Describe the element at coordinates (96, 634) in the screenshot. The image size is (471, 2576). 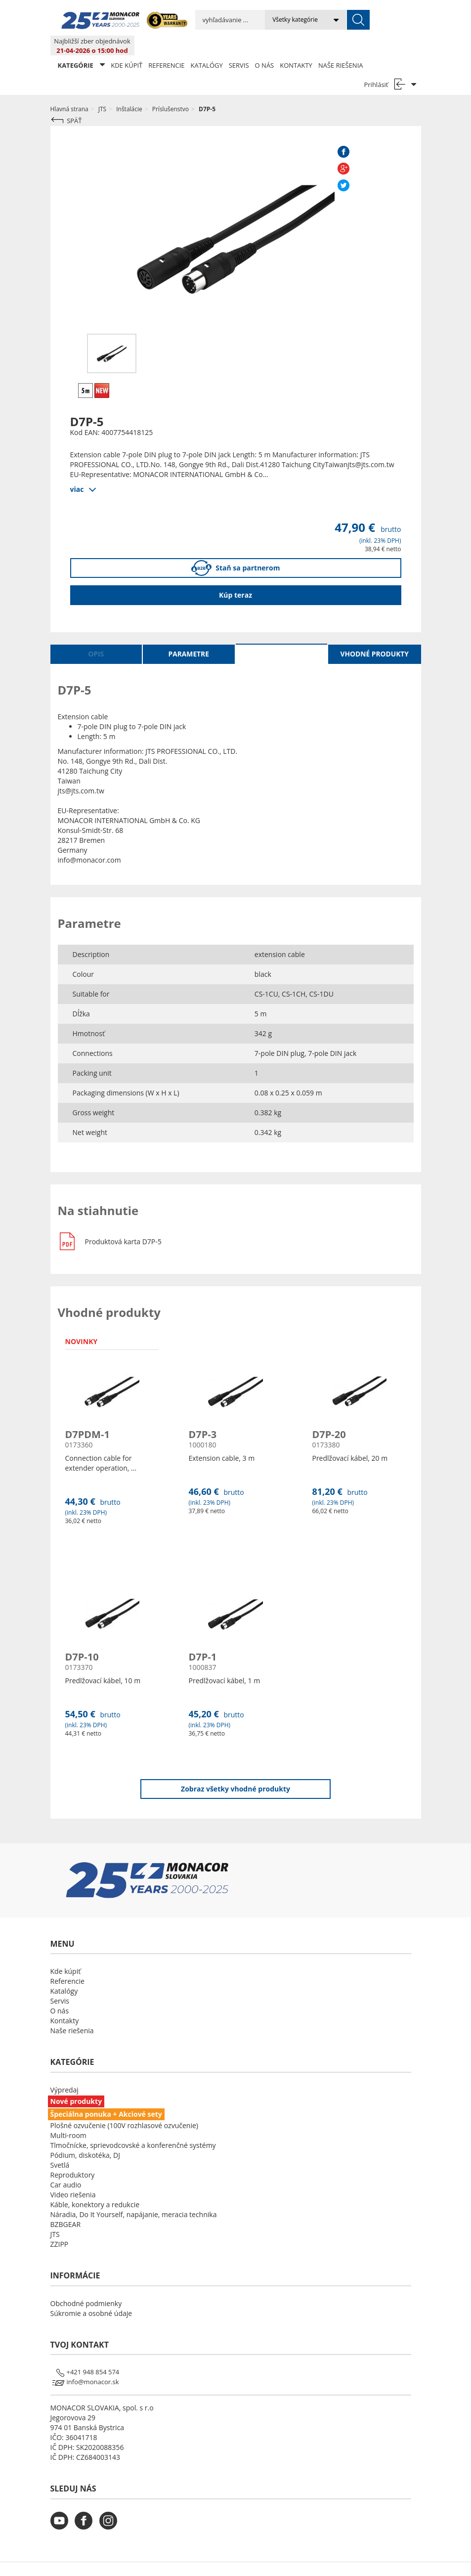
I see `Opis` at that location.